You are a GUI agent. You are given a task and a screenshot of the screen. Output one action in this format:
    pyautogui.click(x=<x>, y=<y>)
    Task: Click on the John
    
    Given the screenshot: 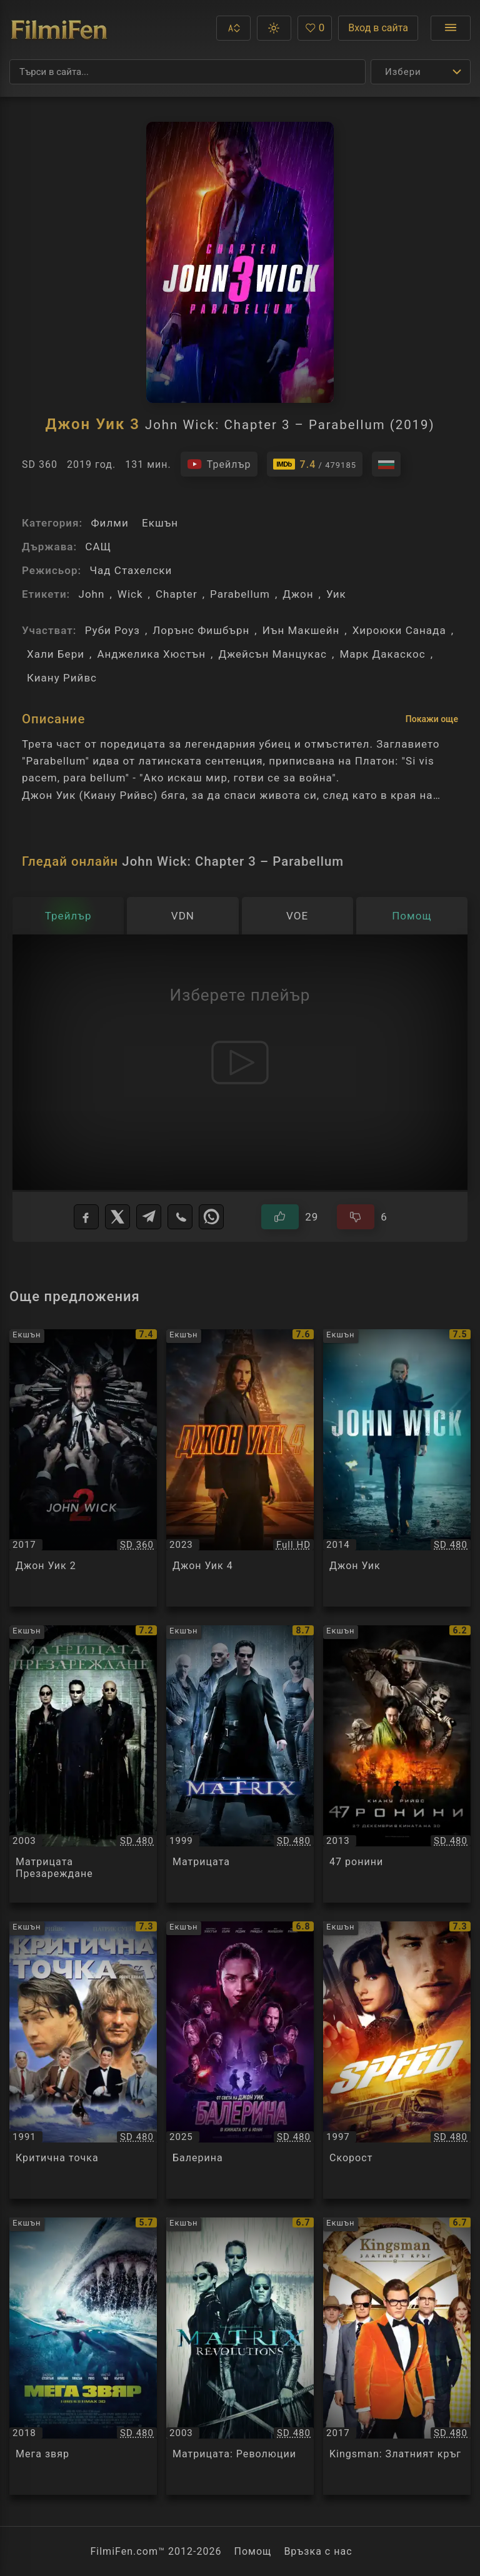 What is the action you would take?
    pyautogui.click(x=91, y=594)
    